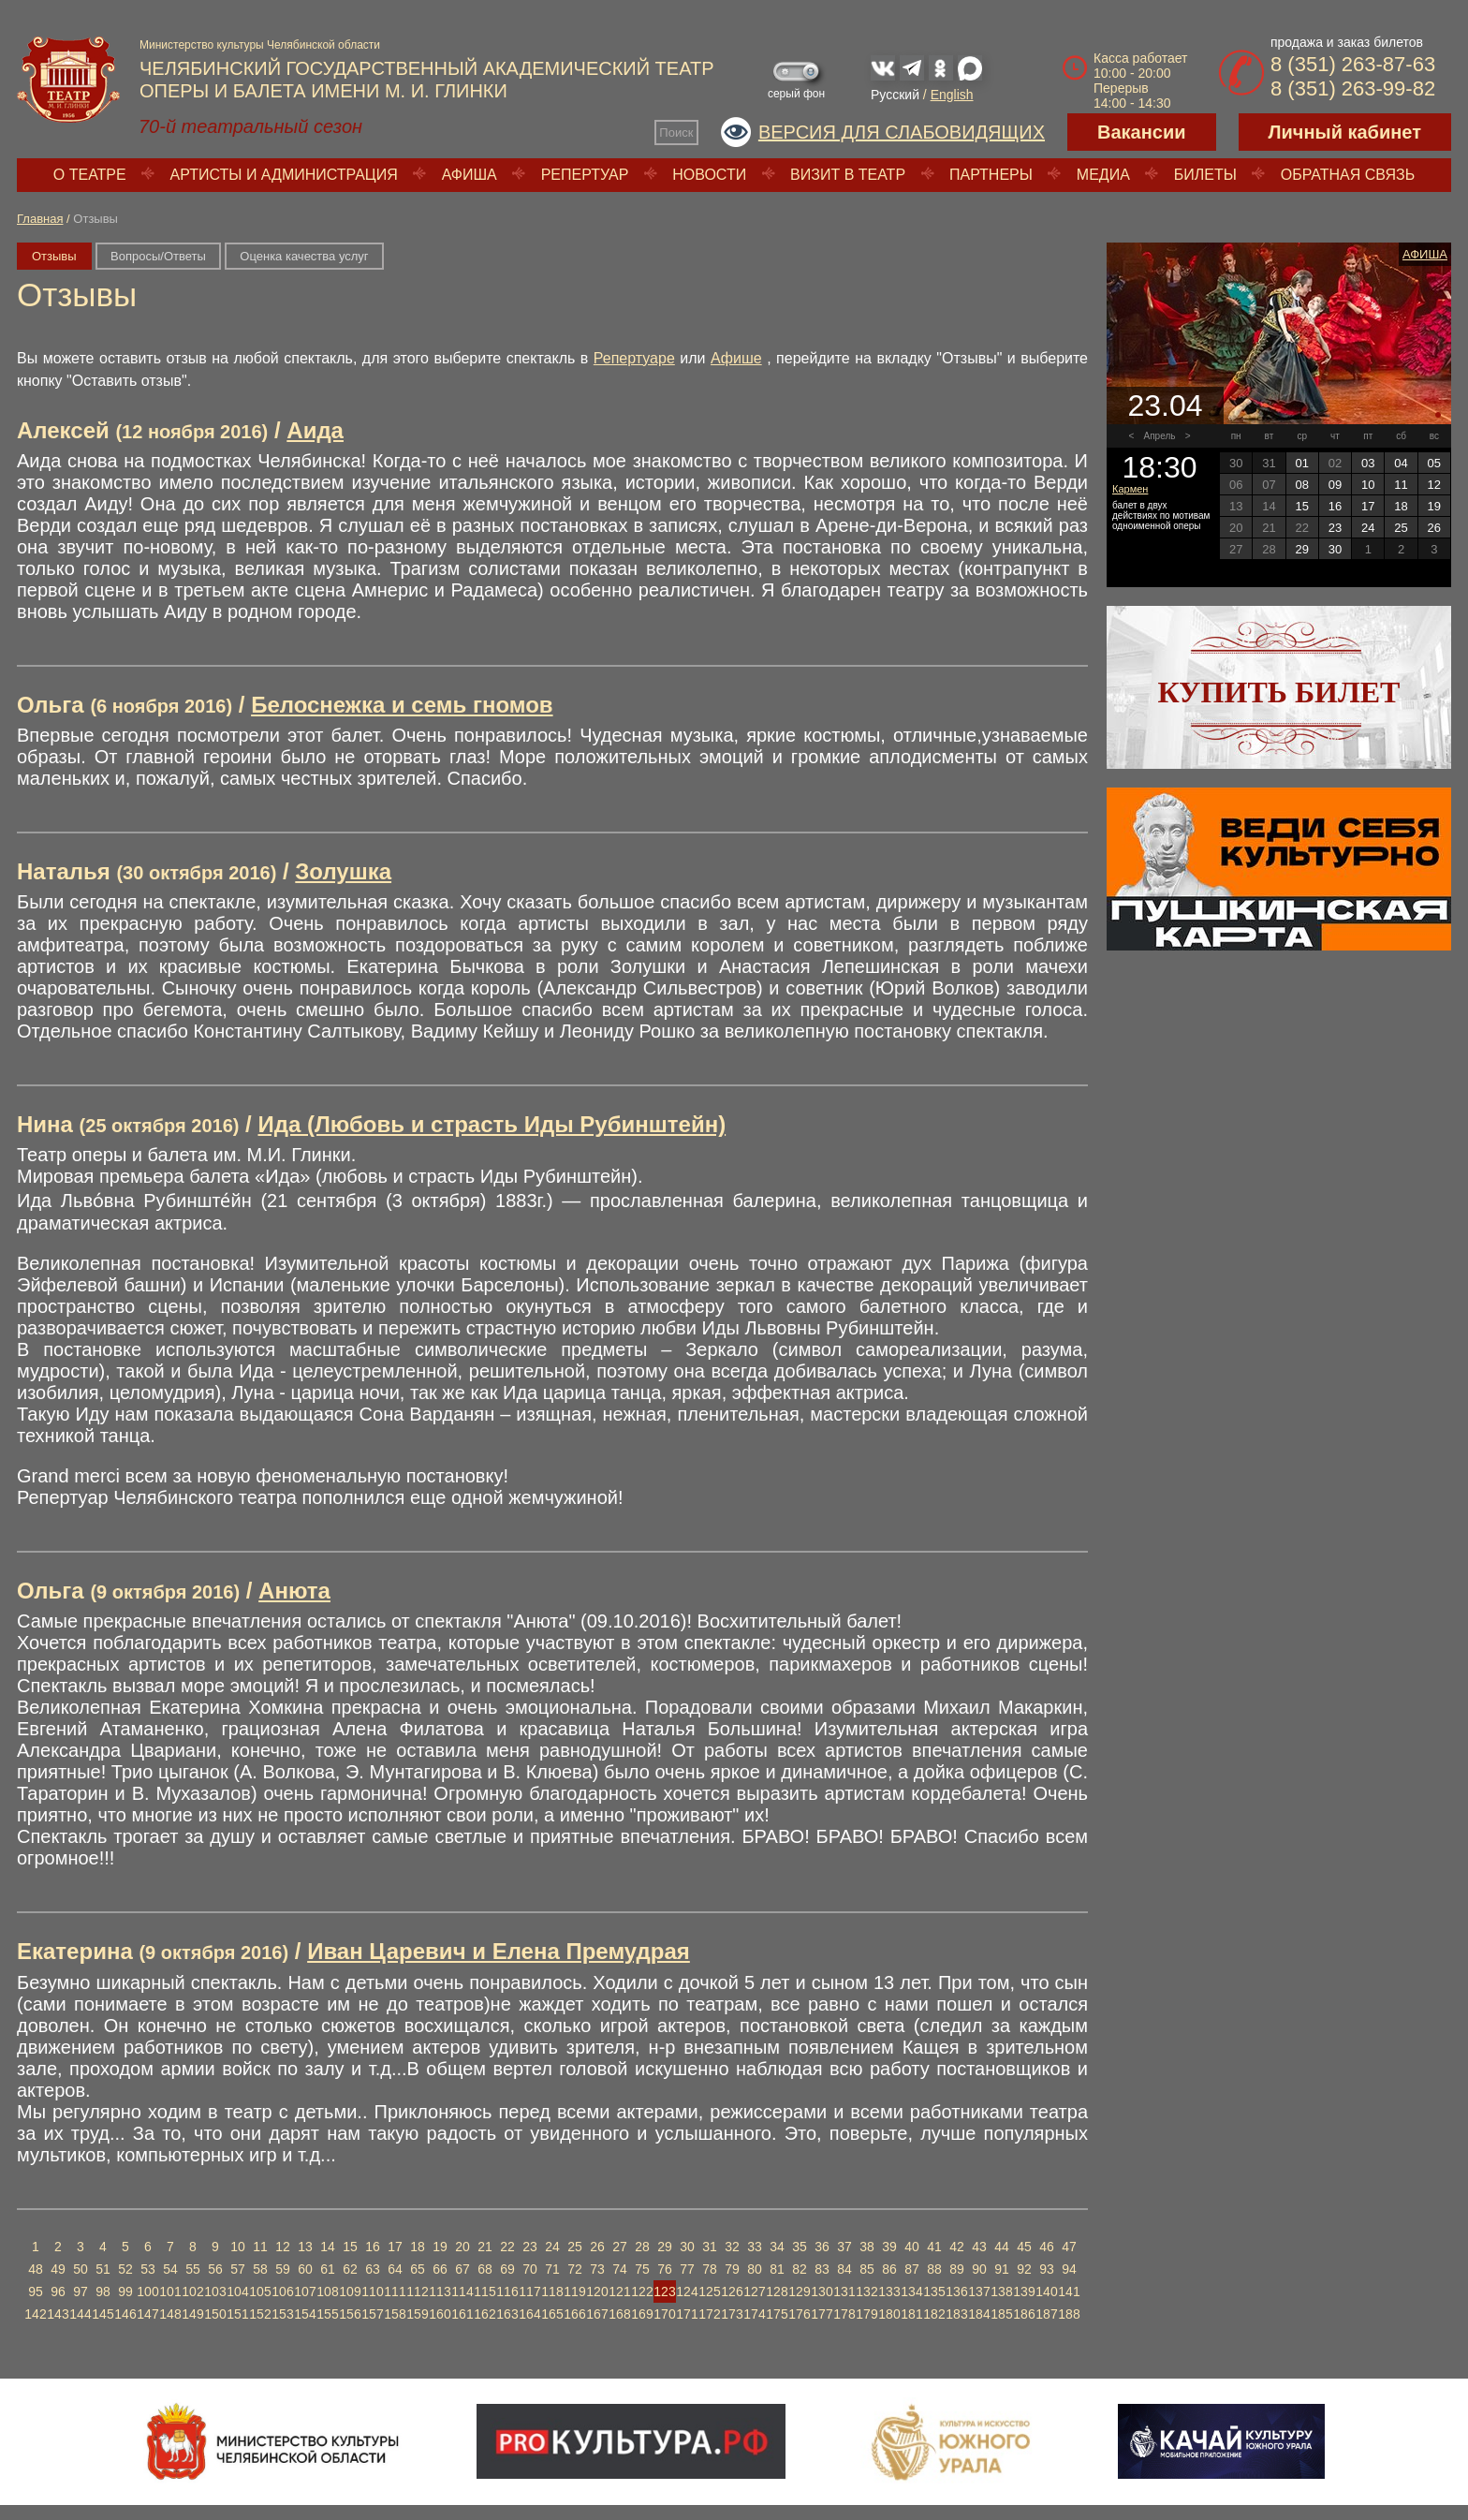 The height and width of the screenshot is (2520, 1468). I want to click on English, so click(952, 94).